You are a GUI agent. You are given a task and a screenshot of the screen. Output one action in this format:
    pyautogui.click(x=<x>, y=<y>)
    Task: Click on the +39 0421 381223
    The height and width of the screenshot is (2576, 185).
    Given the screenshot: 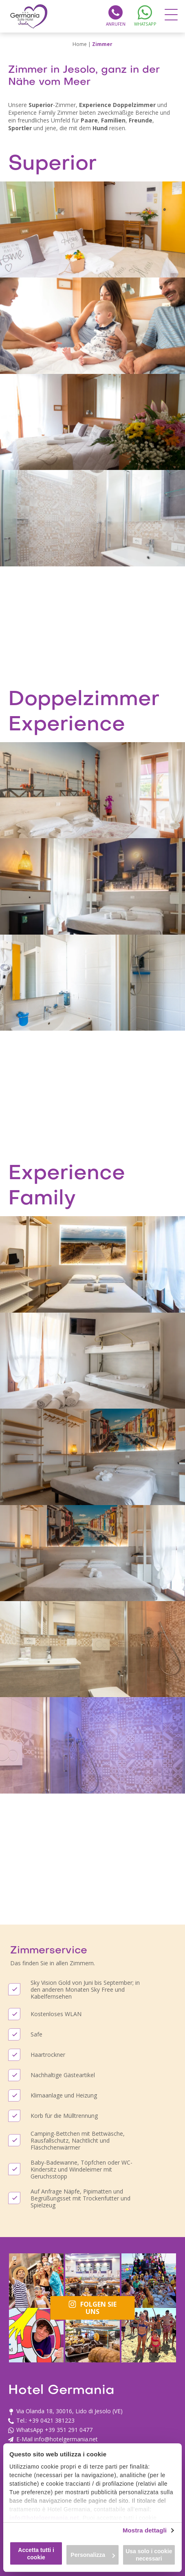 What is the action you would take?
    pyautogui.click(x=52, y=2420)
    